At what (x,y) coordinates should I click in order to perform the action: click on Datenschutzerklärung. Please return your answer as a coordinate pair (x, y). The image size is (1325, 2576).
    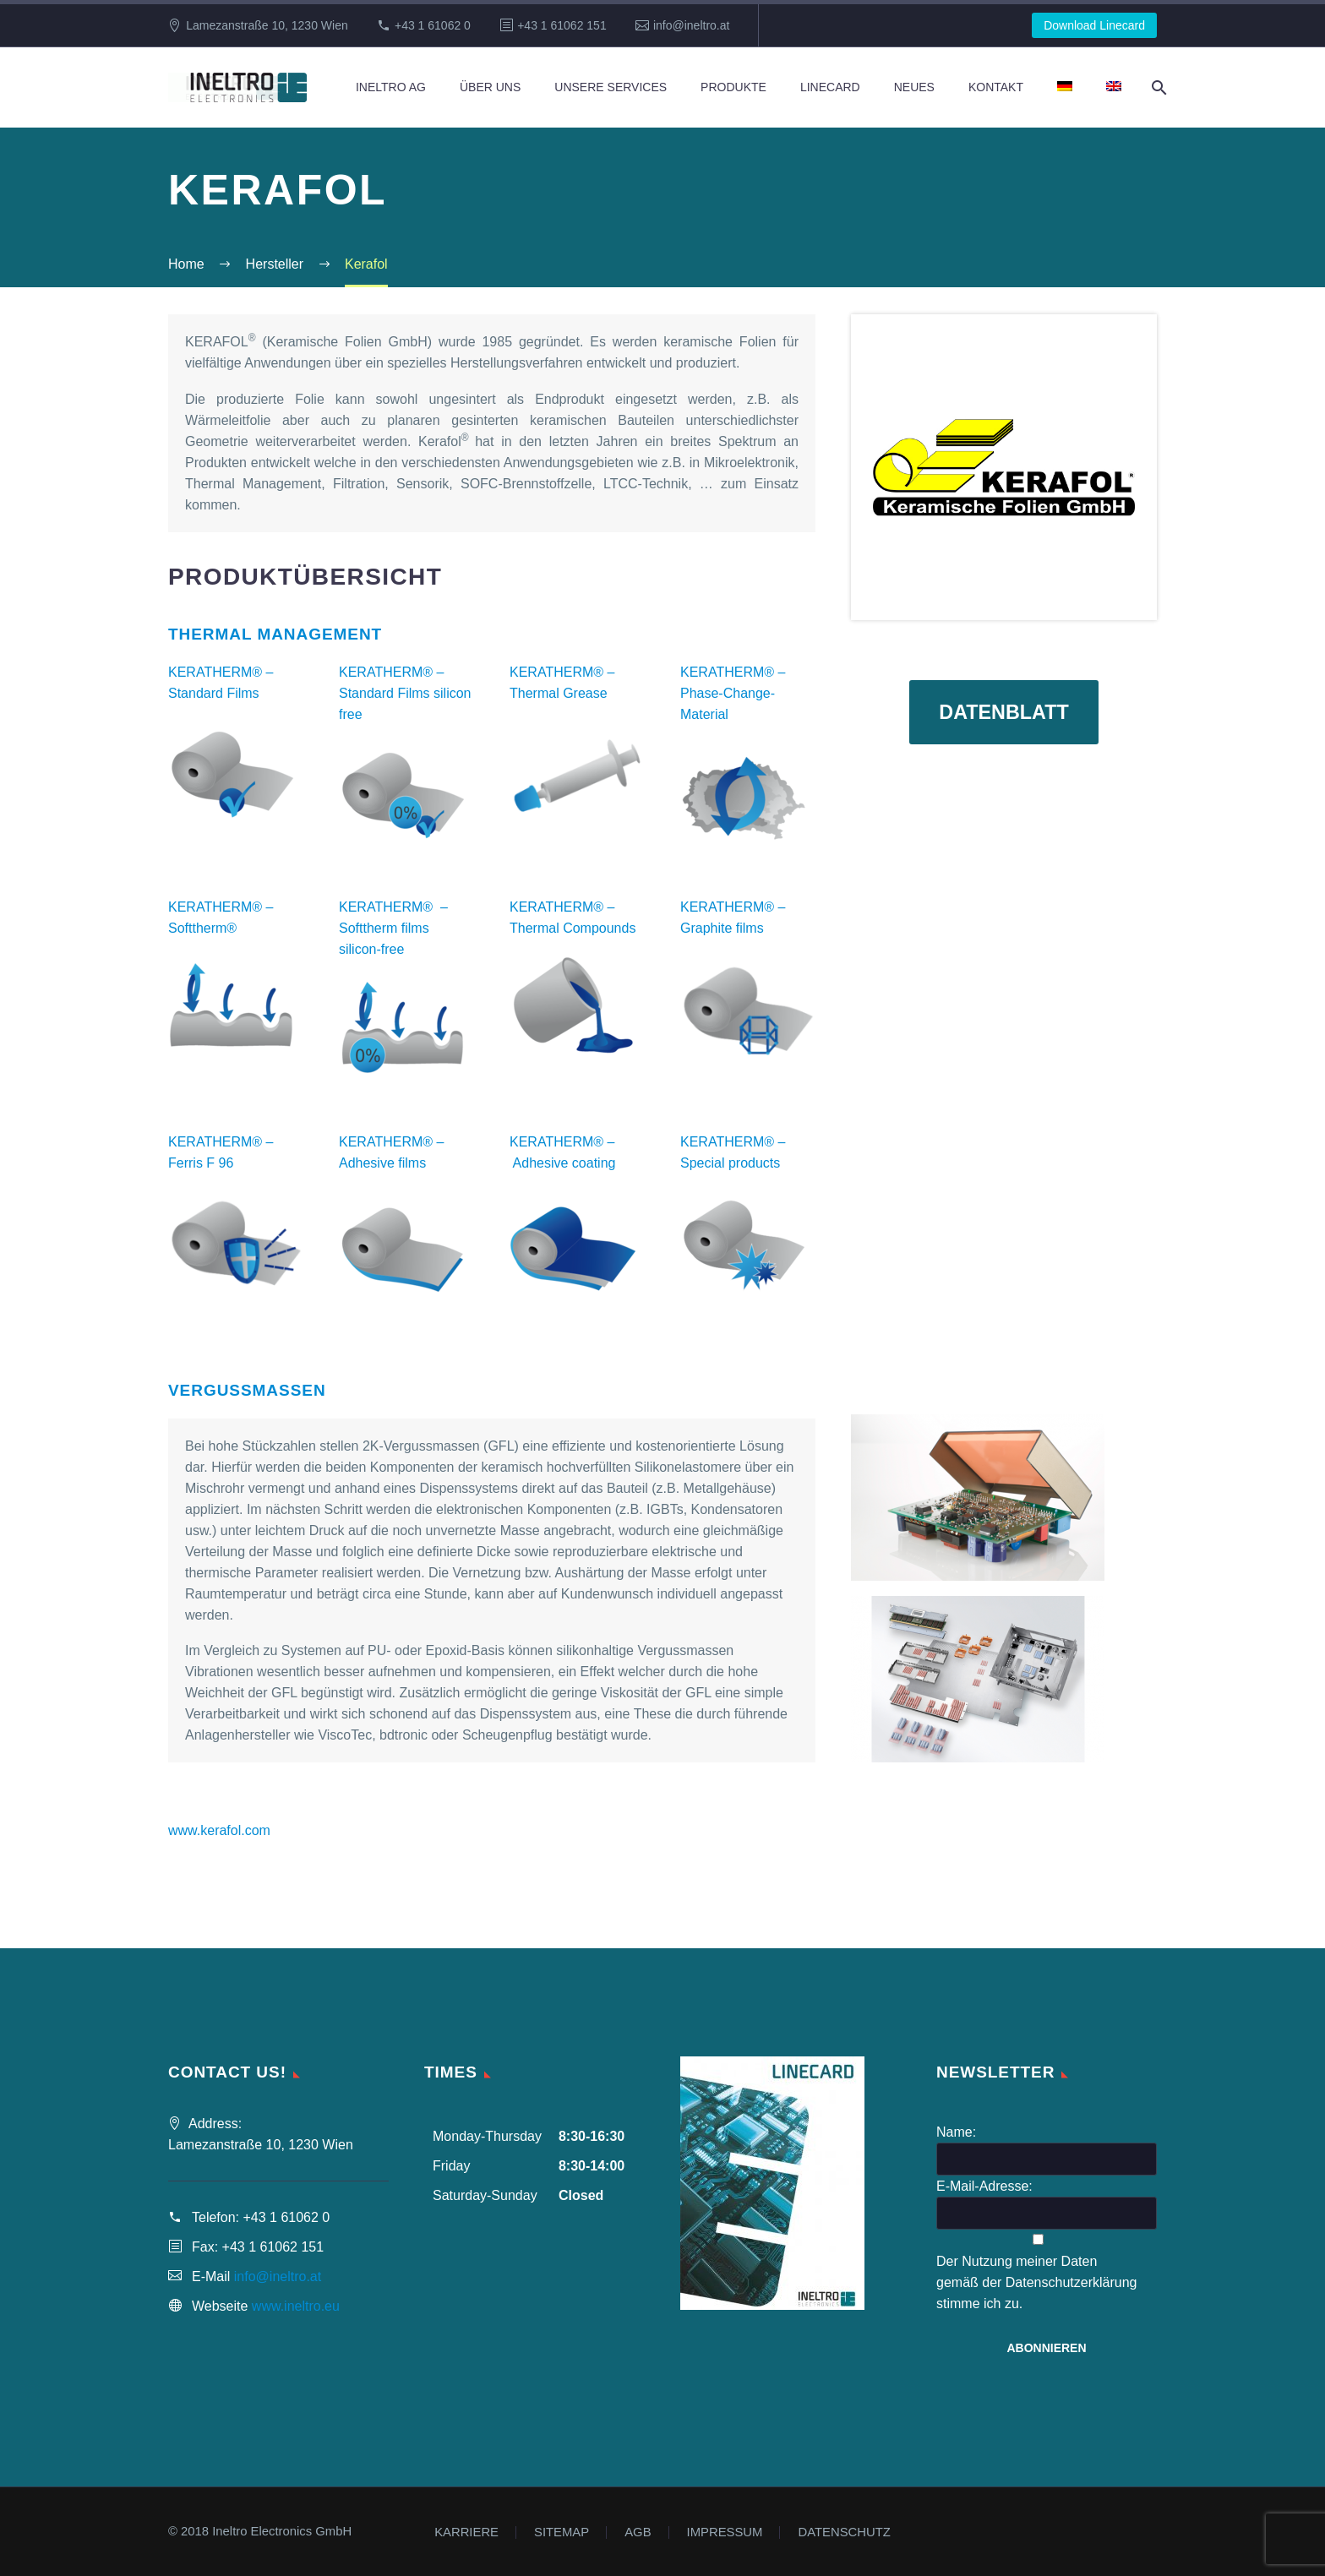
    Looking at the image, I should click on (1071, 2282).